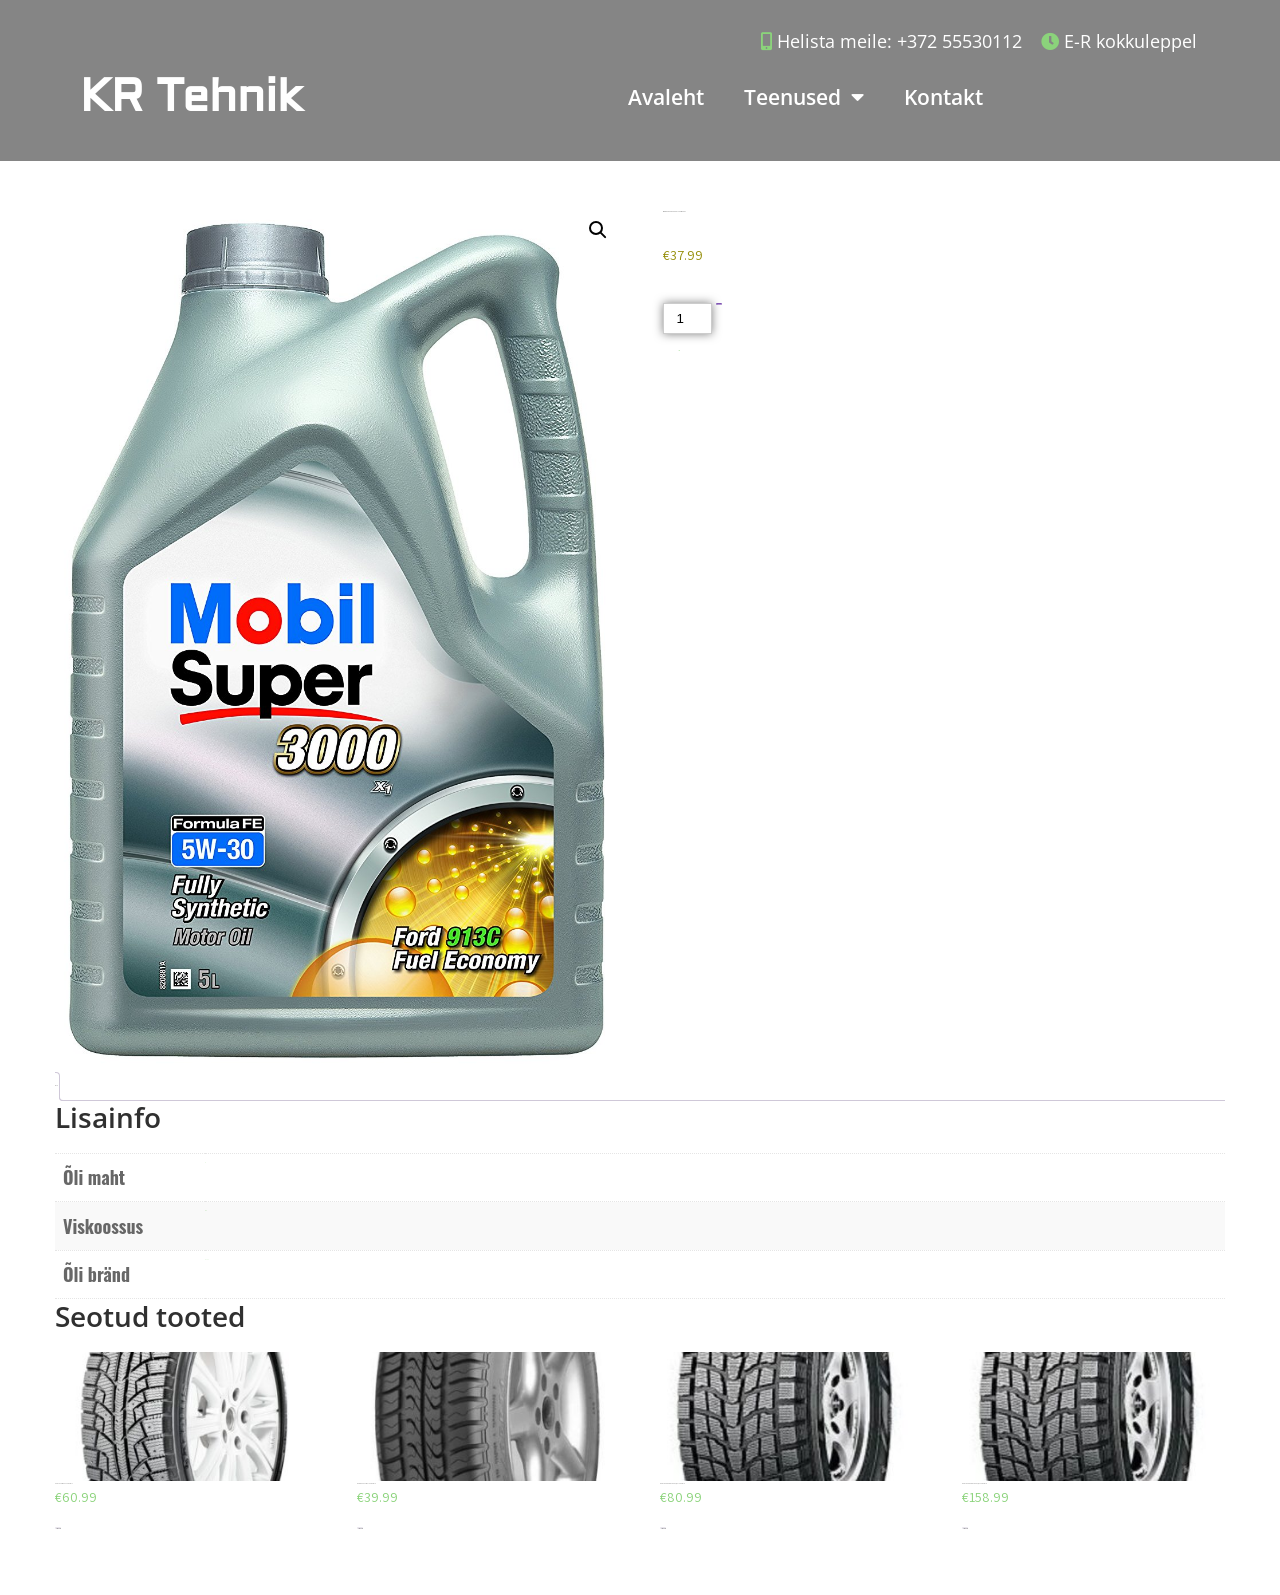  I want to click on Lisainfo [tab], so click(55, 1085).